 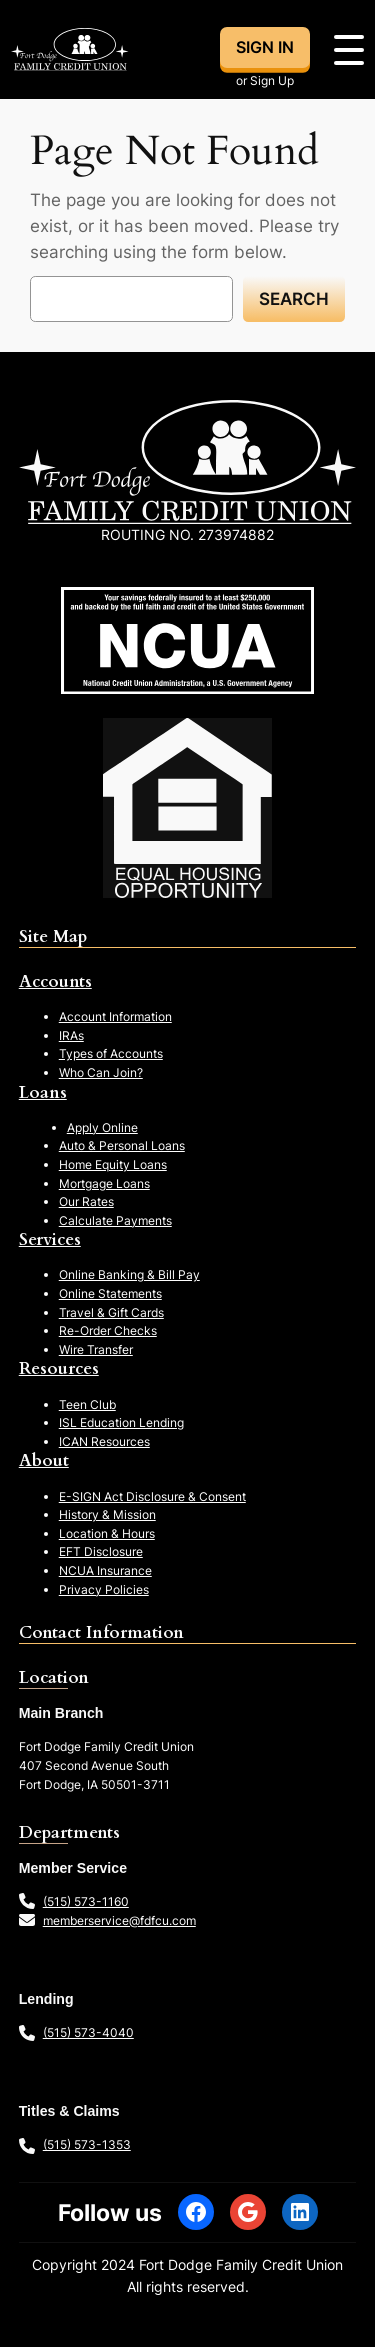 What do you see at coordinates (96, 1349) in the screenshot?
I see `Wire Transfer` at bounding box center [96, 1349].